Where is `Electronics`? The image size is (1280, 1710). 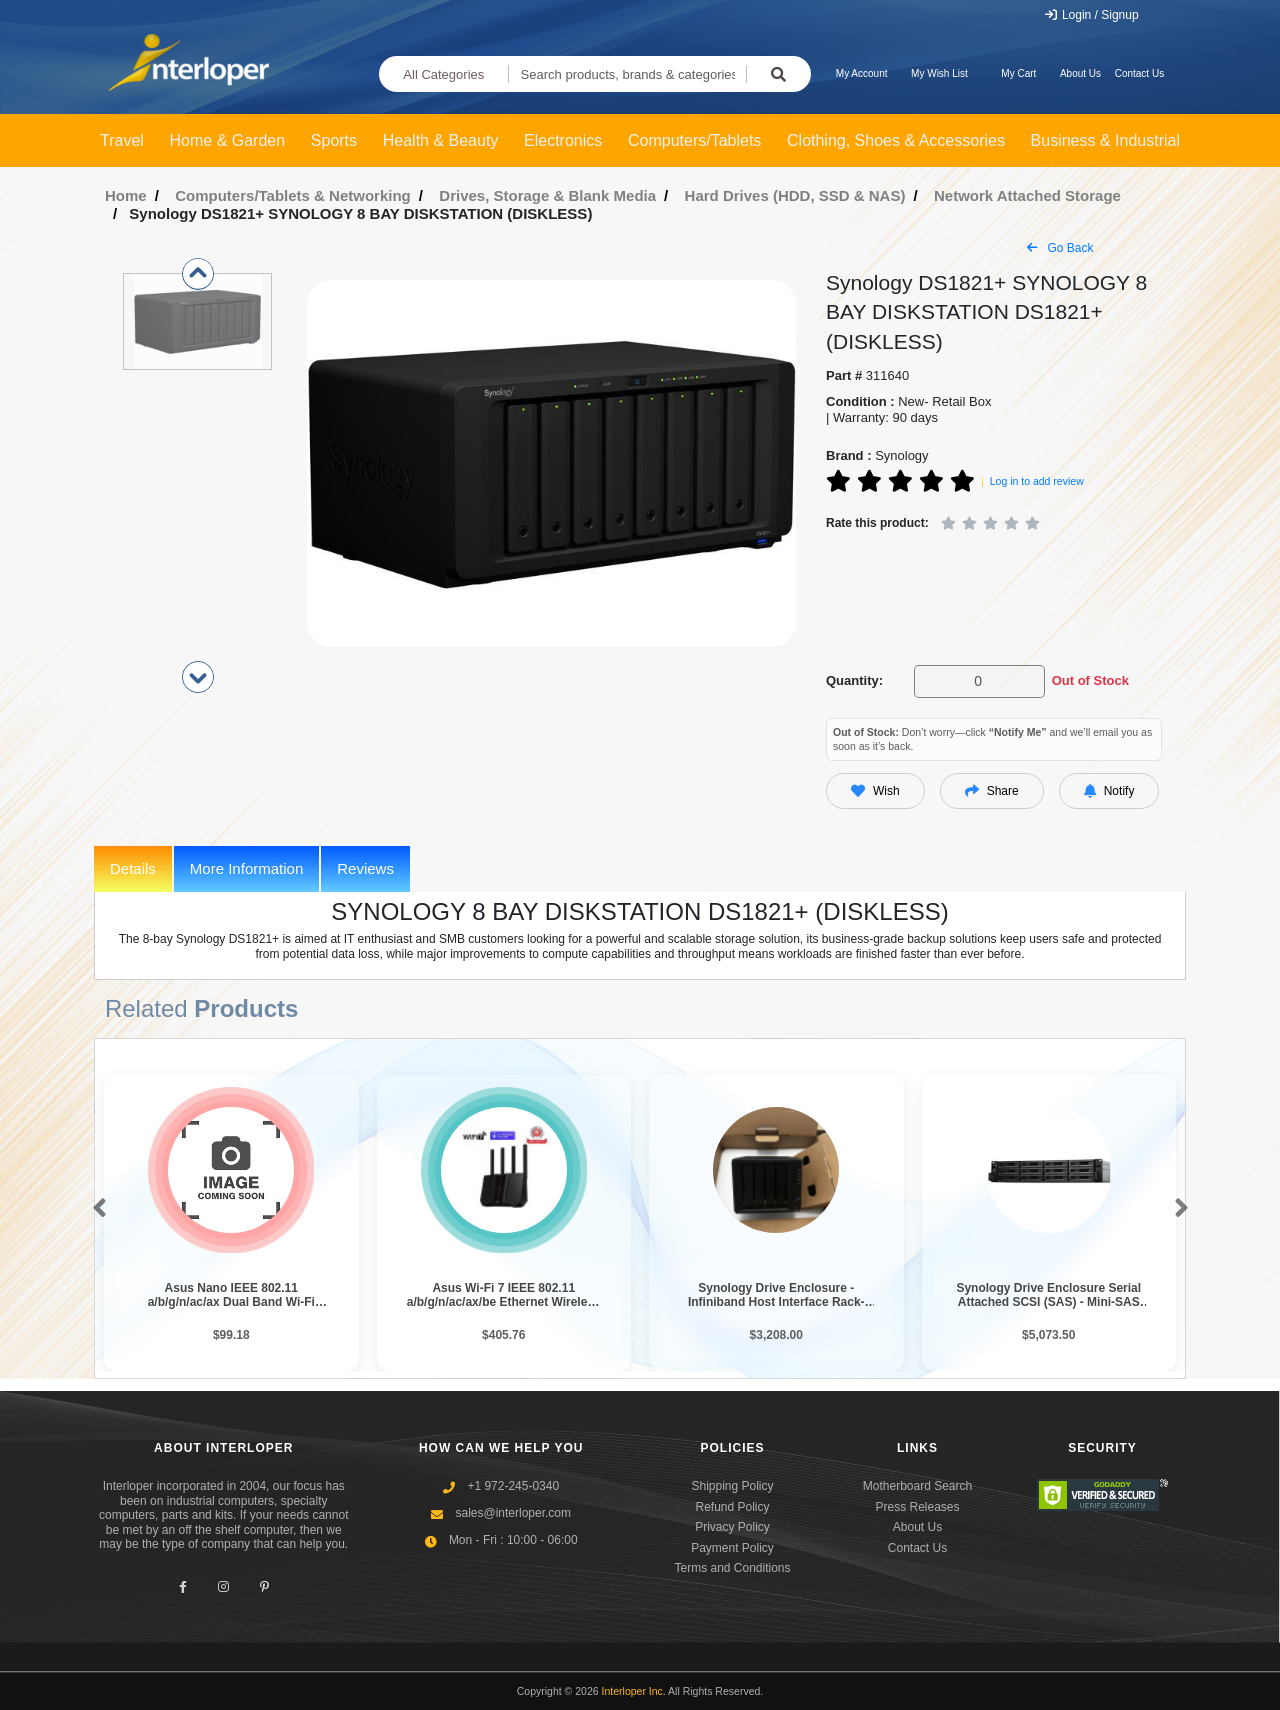 Electronics is located at coordinates (563, 140).